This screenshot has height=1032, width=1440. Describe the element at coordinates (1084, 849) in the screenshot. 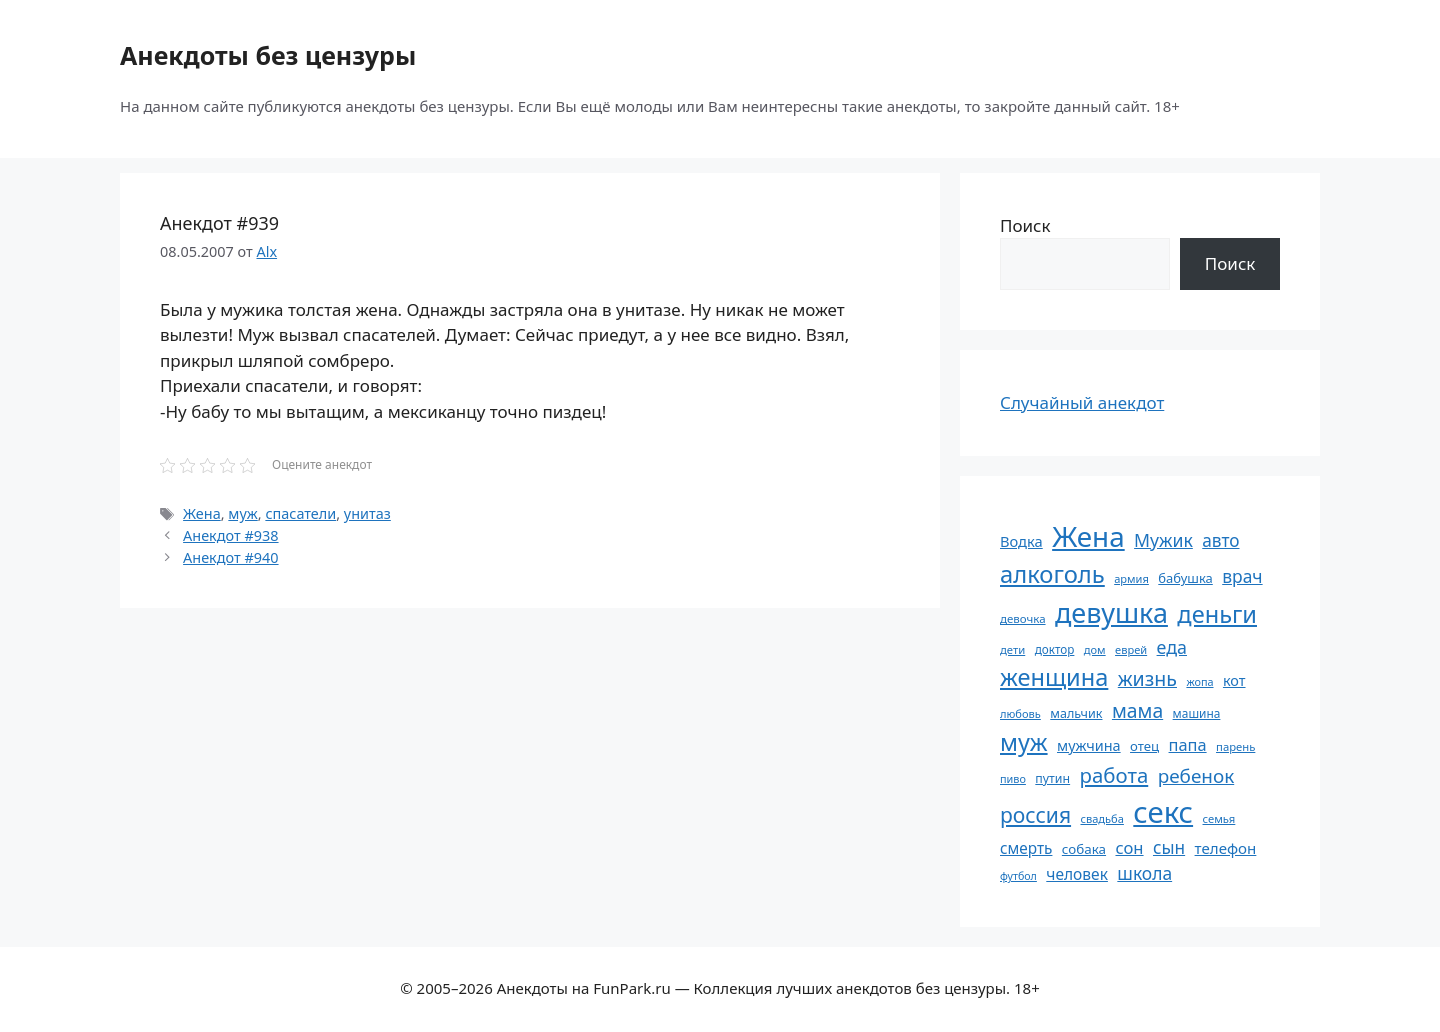

I see `собака [собака (66 элементов)]` at that location.